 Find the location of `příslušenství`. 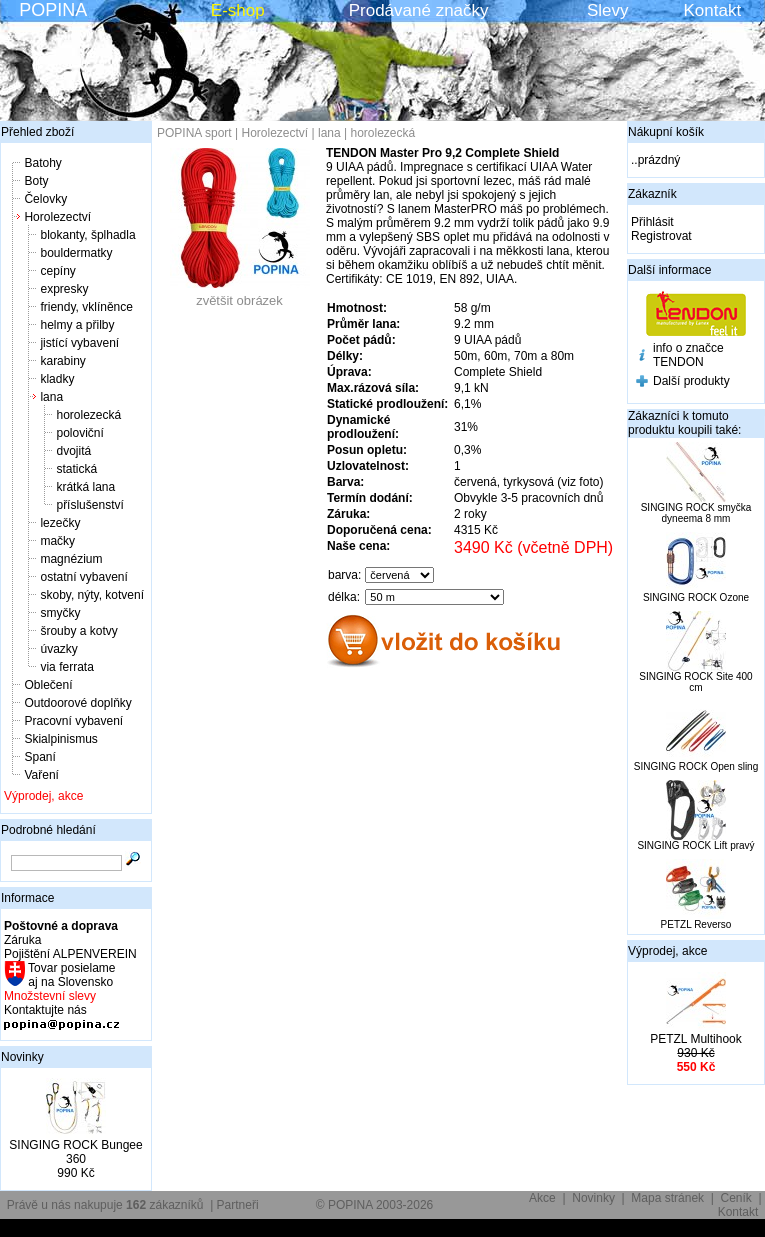

příslušenství is located at coordinates (89, 505).